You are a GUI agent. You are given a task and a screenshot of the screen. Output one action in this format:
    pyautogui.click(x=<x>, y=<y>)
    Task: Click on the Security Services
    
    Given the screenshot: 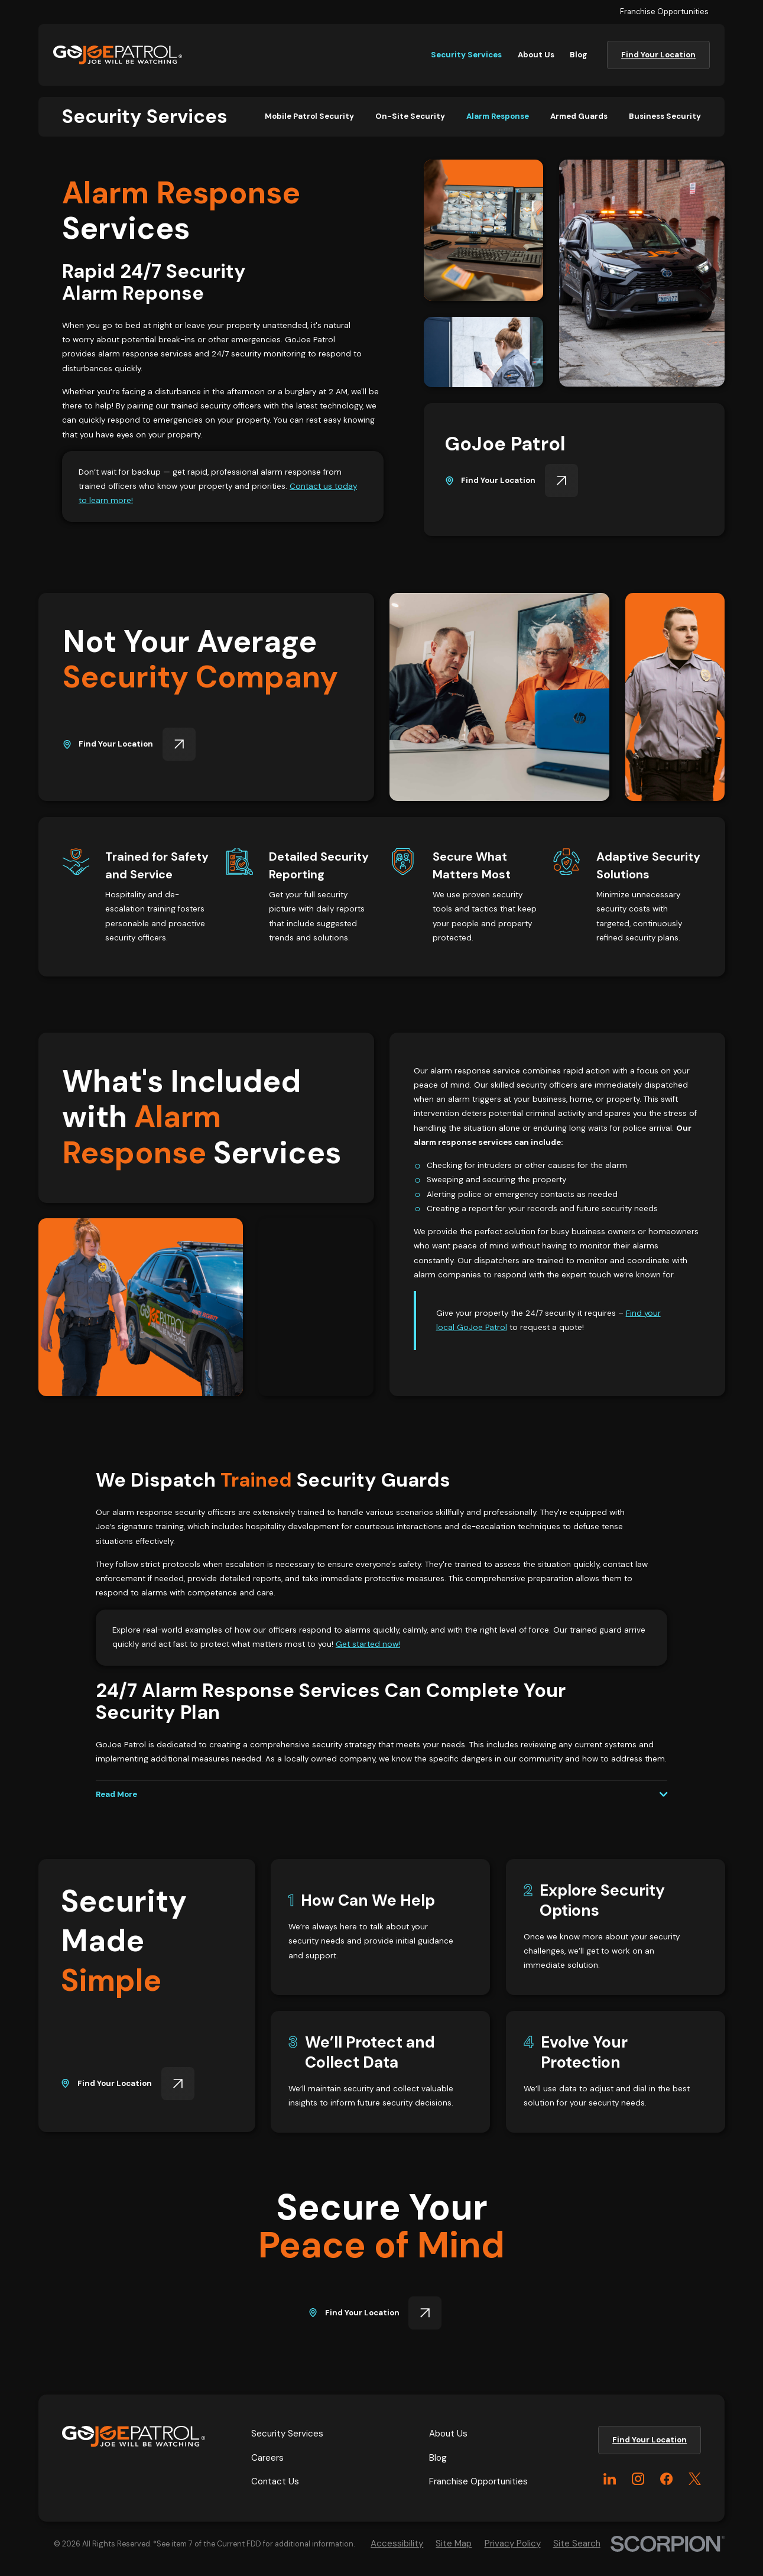 What is the action you would take?
    pyautogui.click(x=287, y=2433)
    